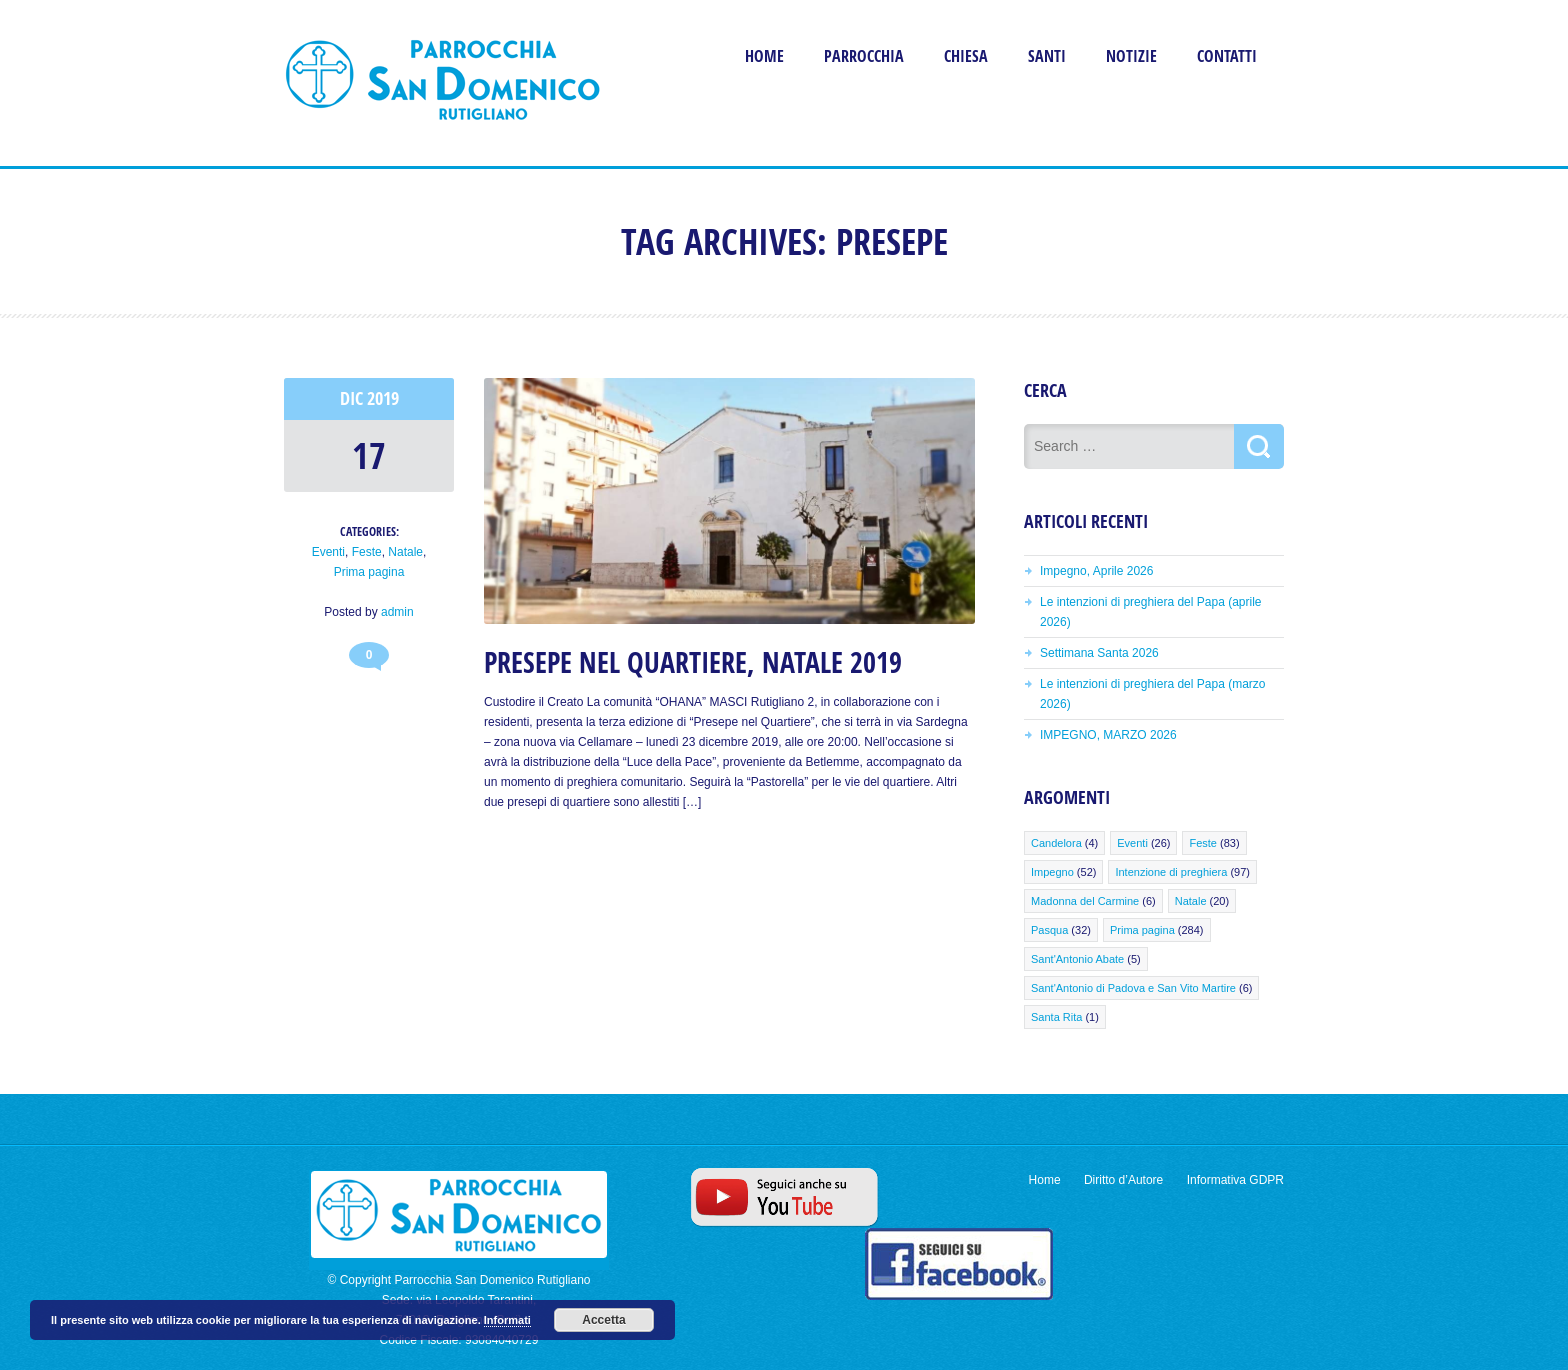 This screenshot has height=1370, width=1568. Describe the element at coordinates (1108, 735) in the screenshot. I see `IMPEGNO, MARZO 2026` at that location.